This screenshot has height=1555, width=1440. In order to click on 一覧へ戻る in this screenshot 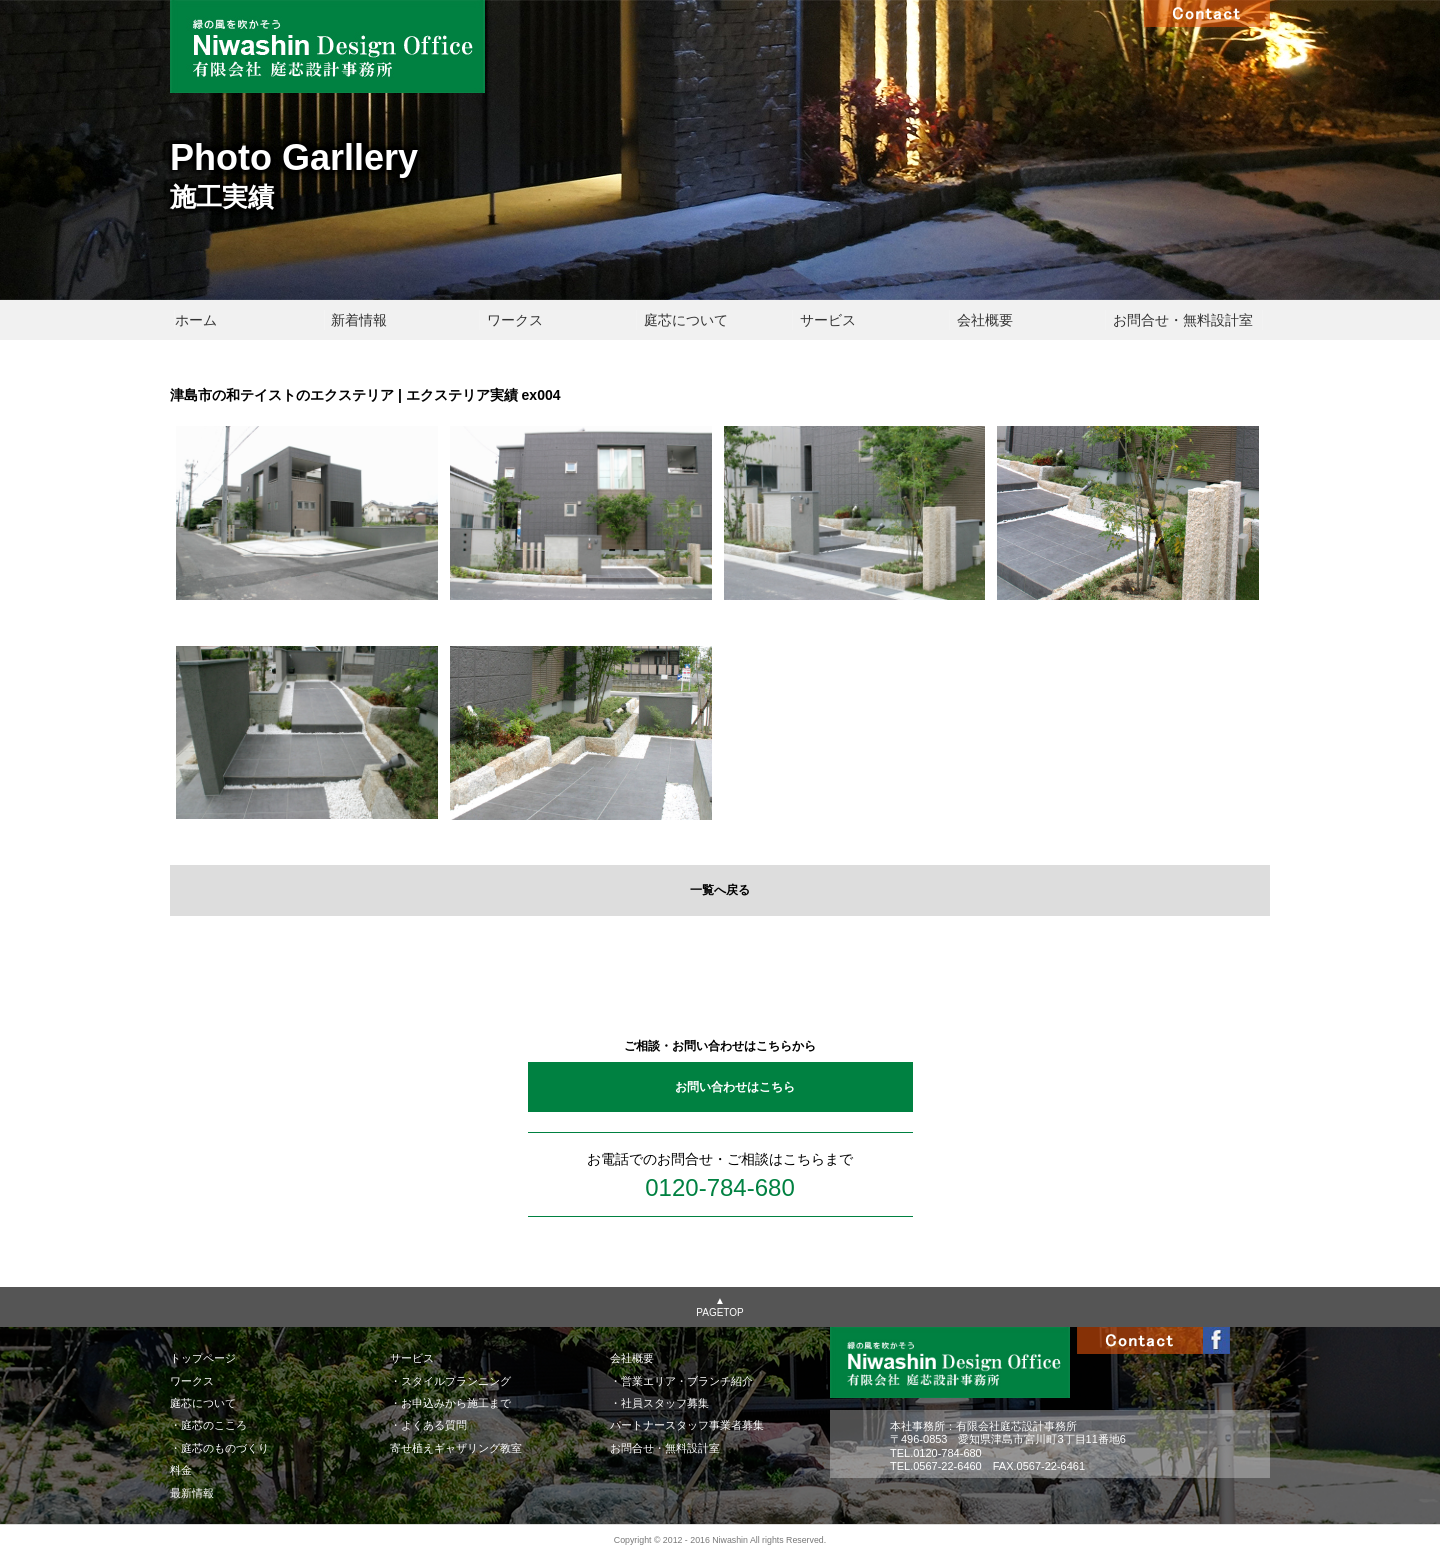, I will do `click(720, 890)`.